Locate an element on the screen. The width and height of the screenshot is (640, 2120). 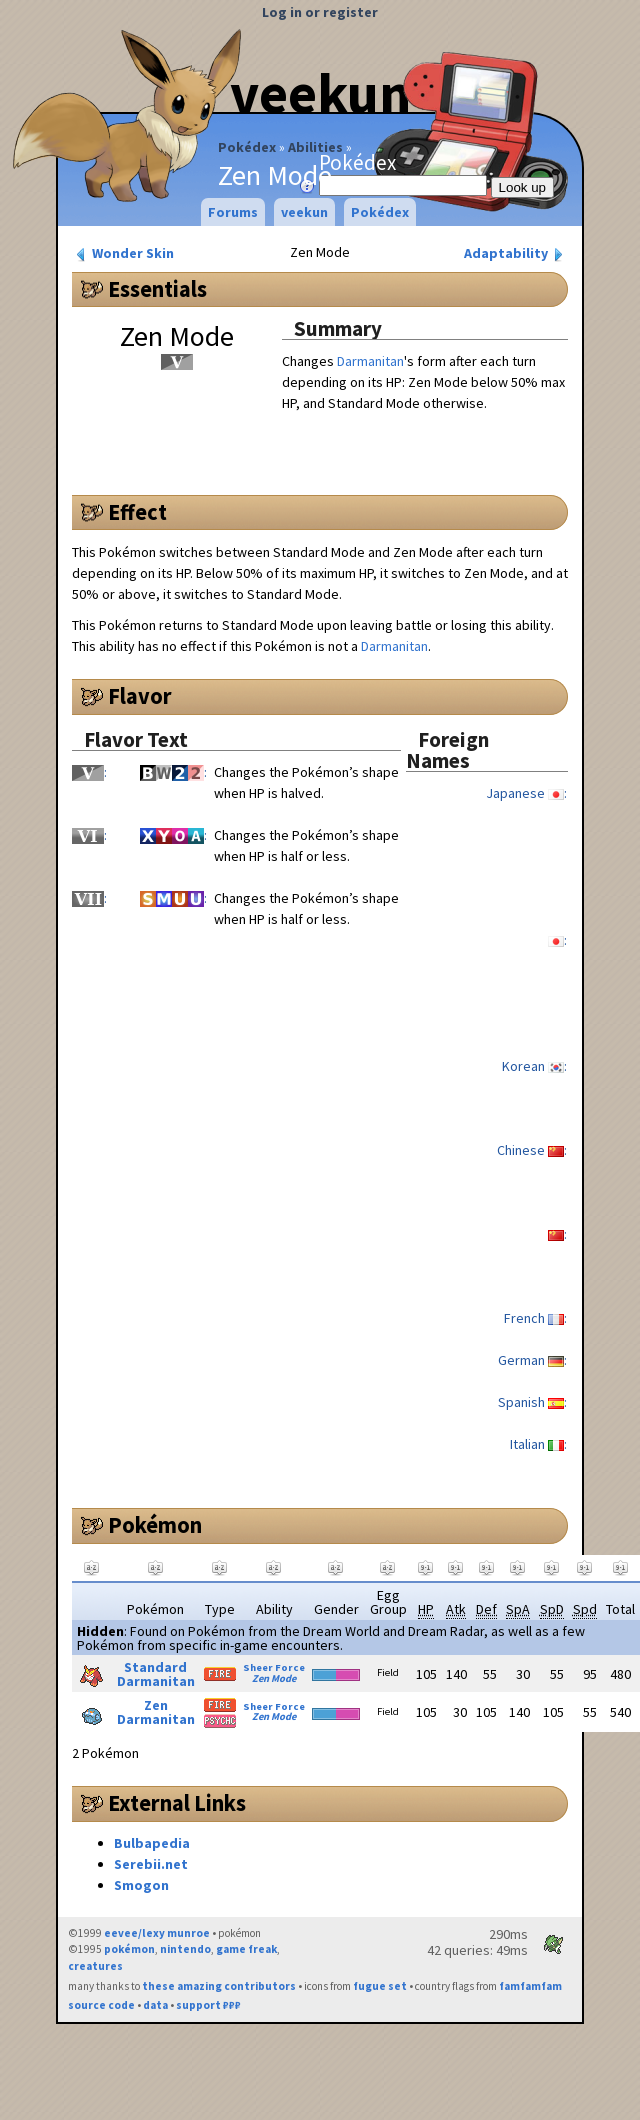
source code is located at coordinates (101, 2005).